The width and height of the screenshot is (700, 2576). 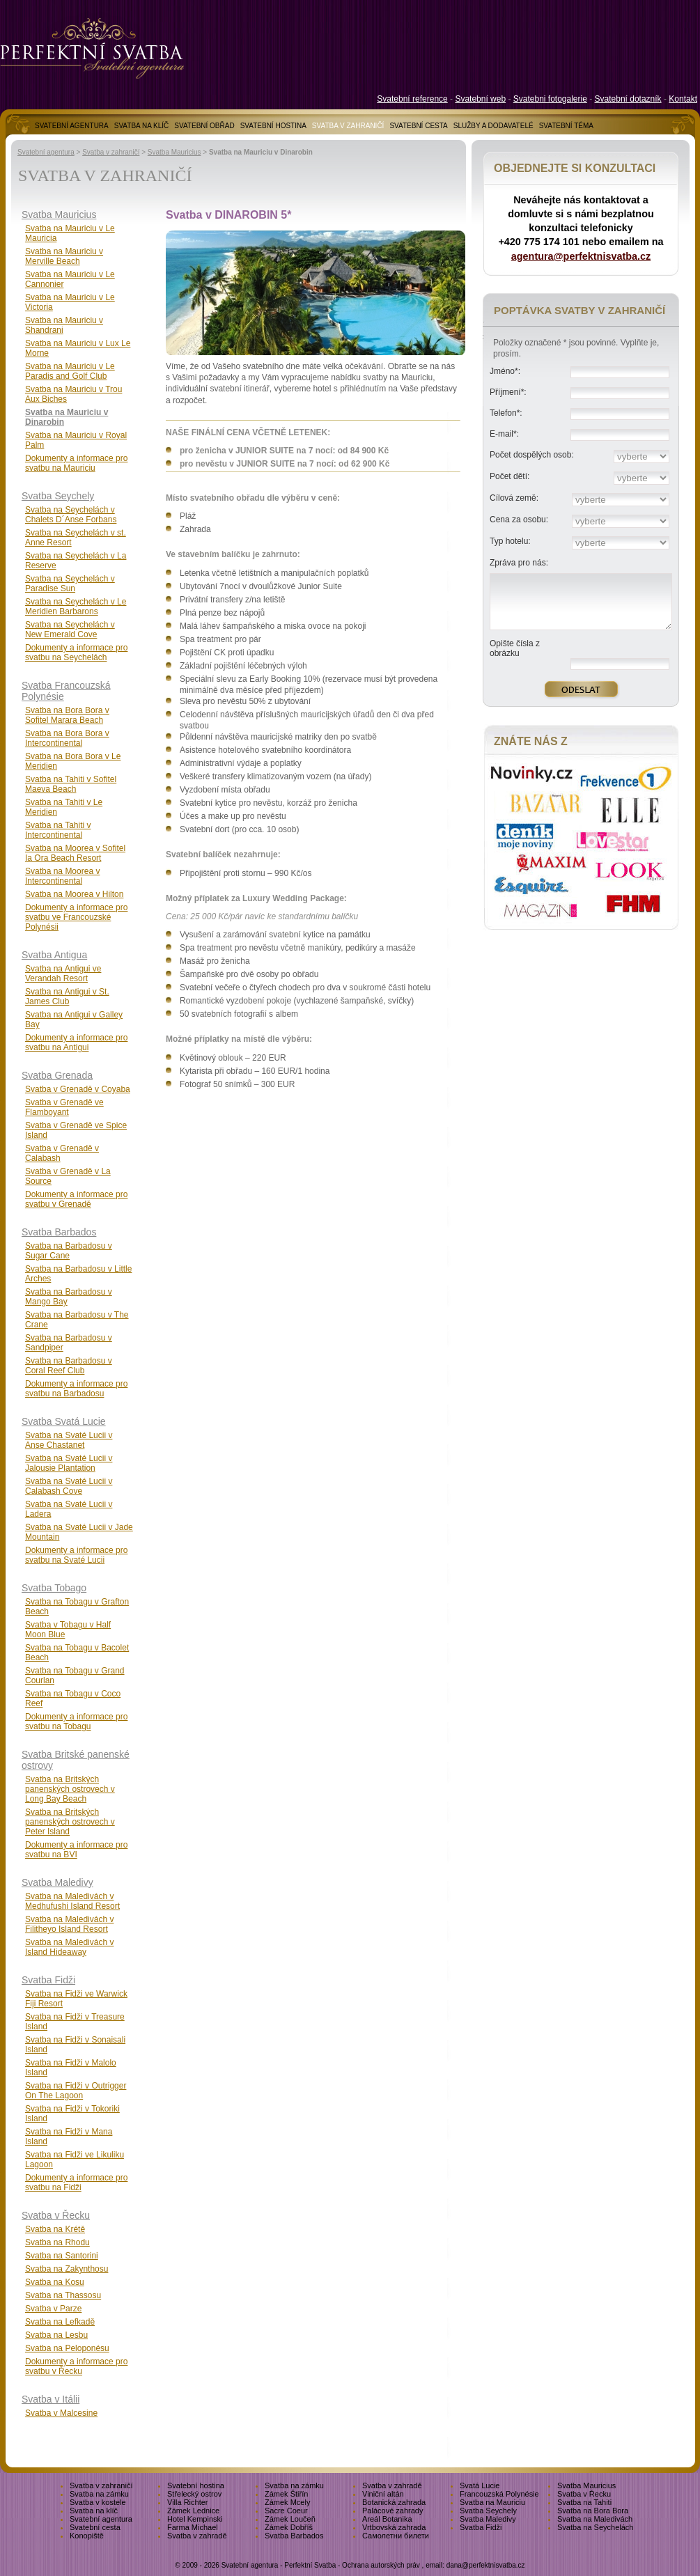 What do you see at coordinates (61, 2413) in the screenshot?
I see `Svatba v Malcesine` at bounding box center [61, 2413].